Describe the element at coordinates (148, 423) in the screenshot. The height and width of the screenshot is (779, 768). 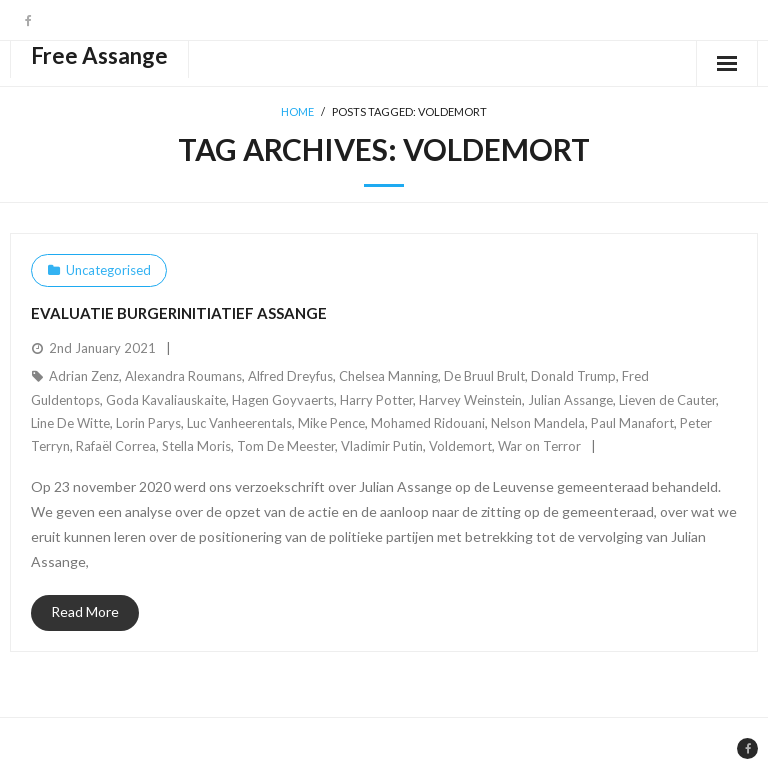
I see `Lorin Parys` at that location.